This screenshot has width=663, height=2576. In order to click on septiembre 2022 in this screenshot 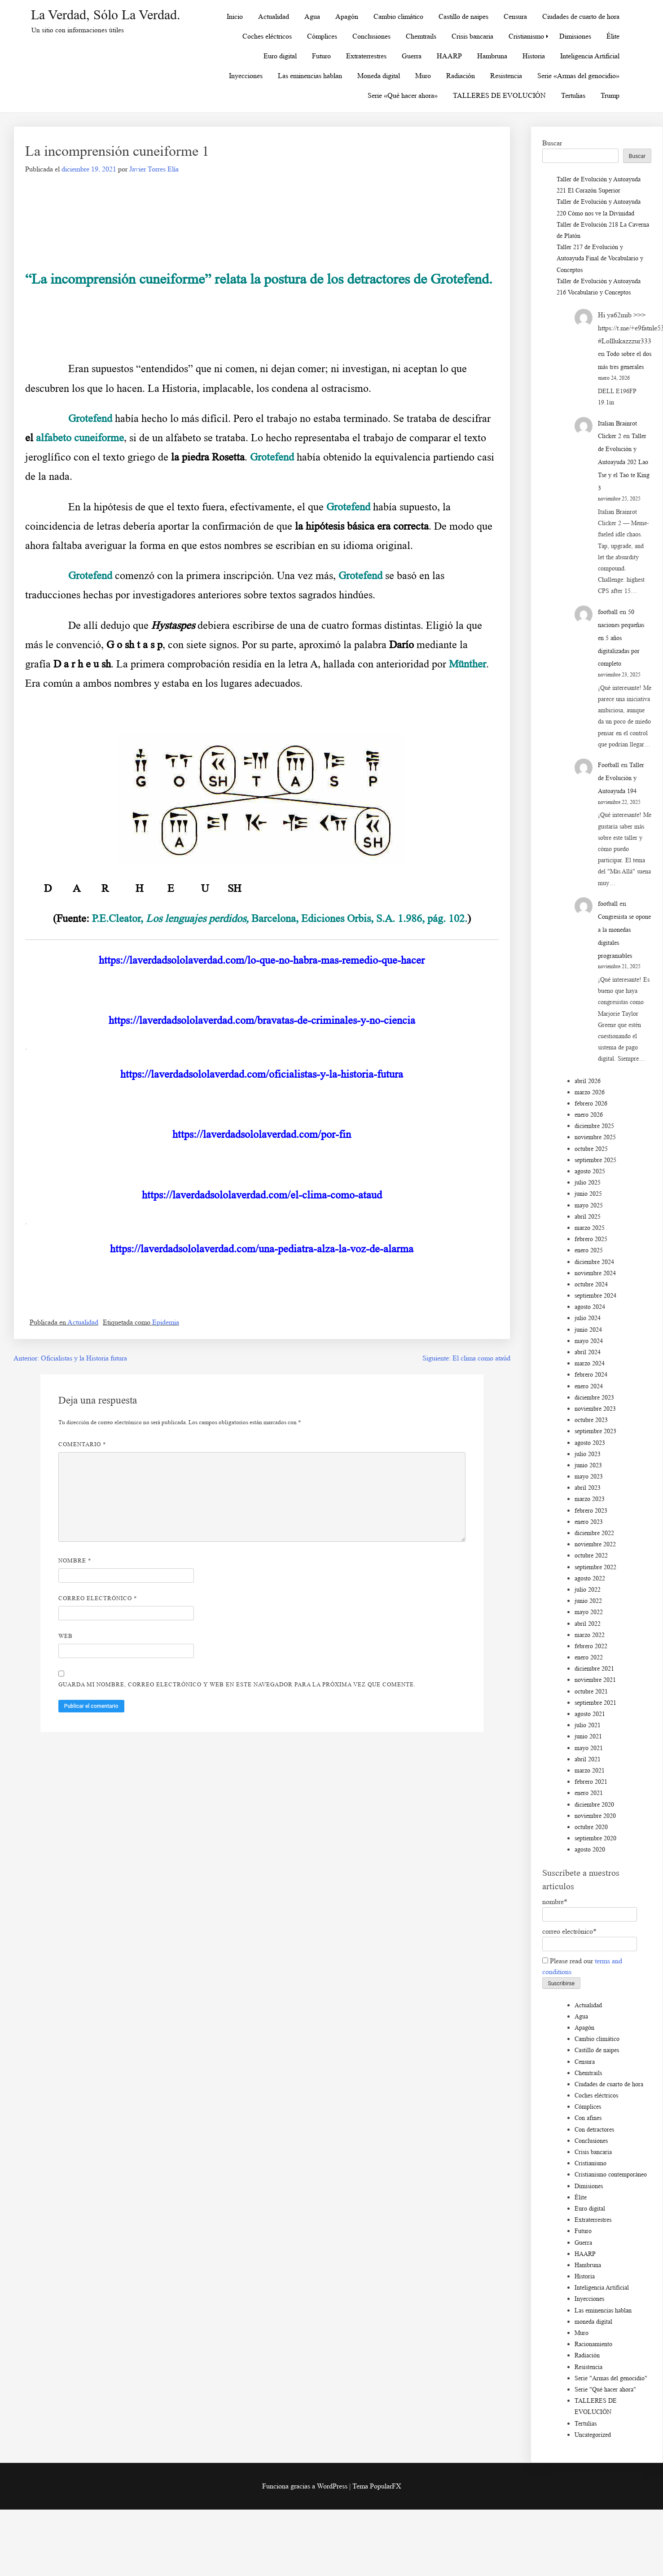, I will do `click(595, 1567)`.